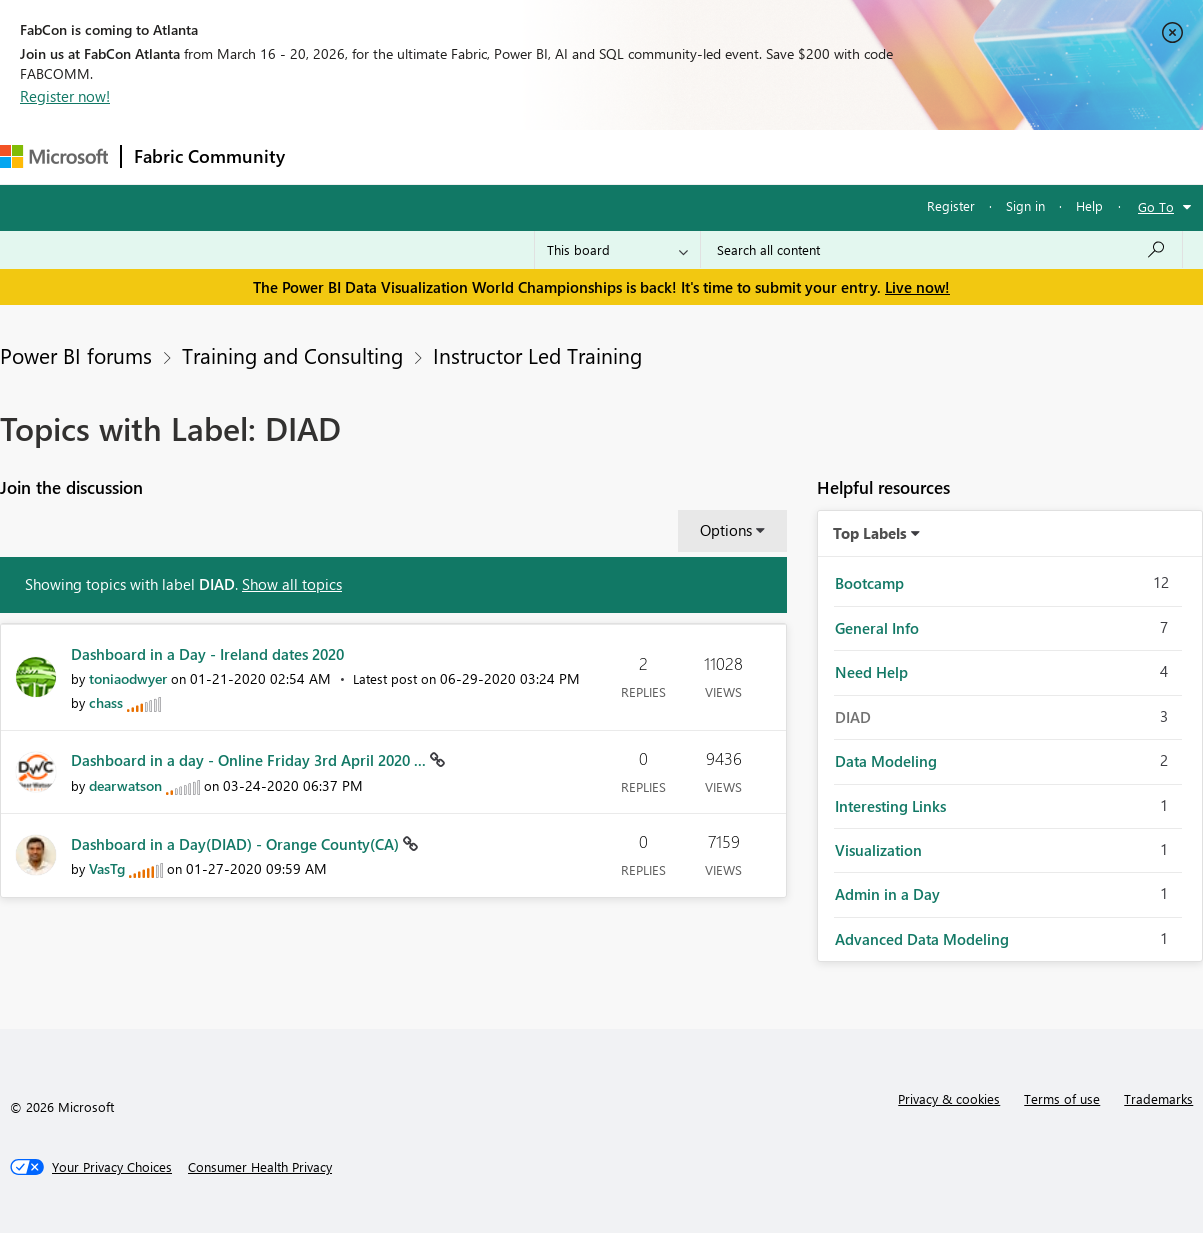 This screenshot has height=1233, width=1203. Describe the element at coordinates (209, 156) in the screenshot. I see `Fabric Community [Navigates to Fabric Community Home page]` at that location.